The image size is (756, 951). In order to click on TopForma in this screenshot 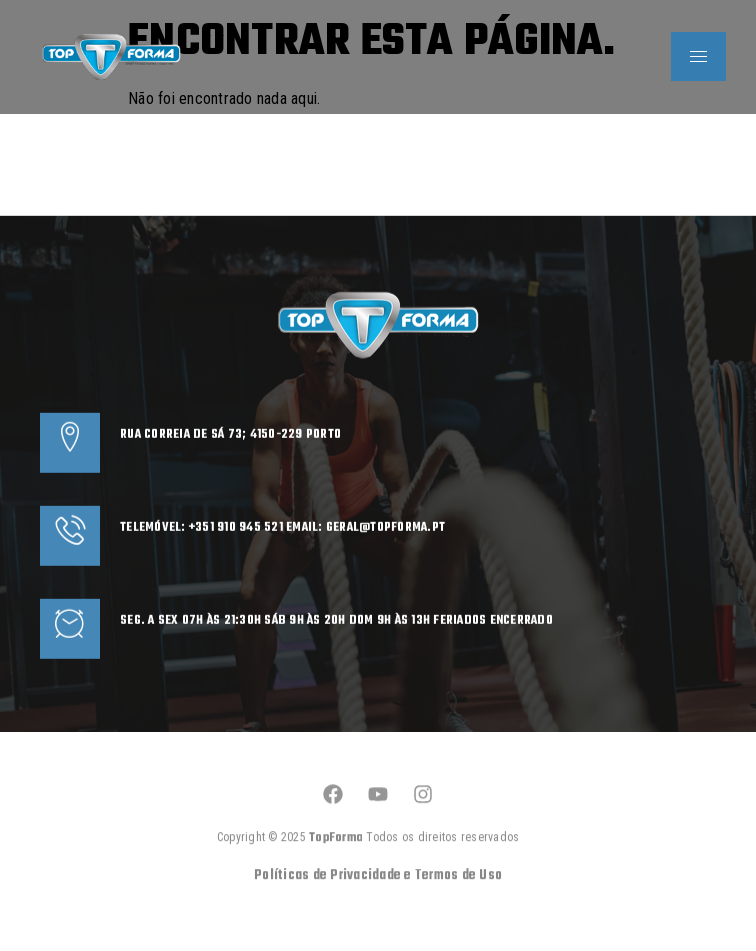, I will do `click(337, 866)`.